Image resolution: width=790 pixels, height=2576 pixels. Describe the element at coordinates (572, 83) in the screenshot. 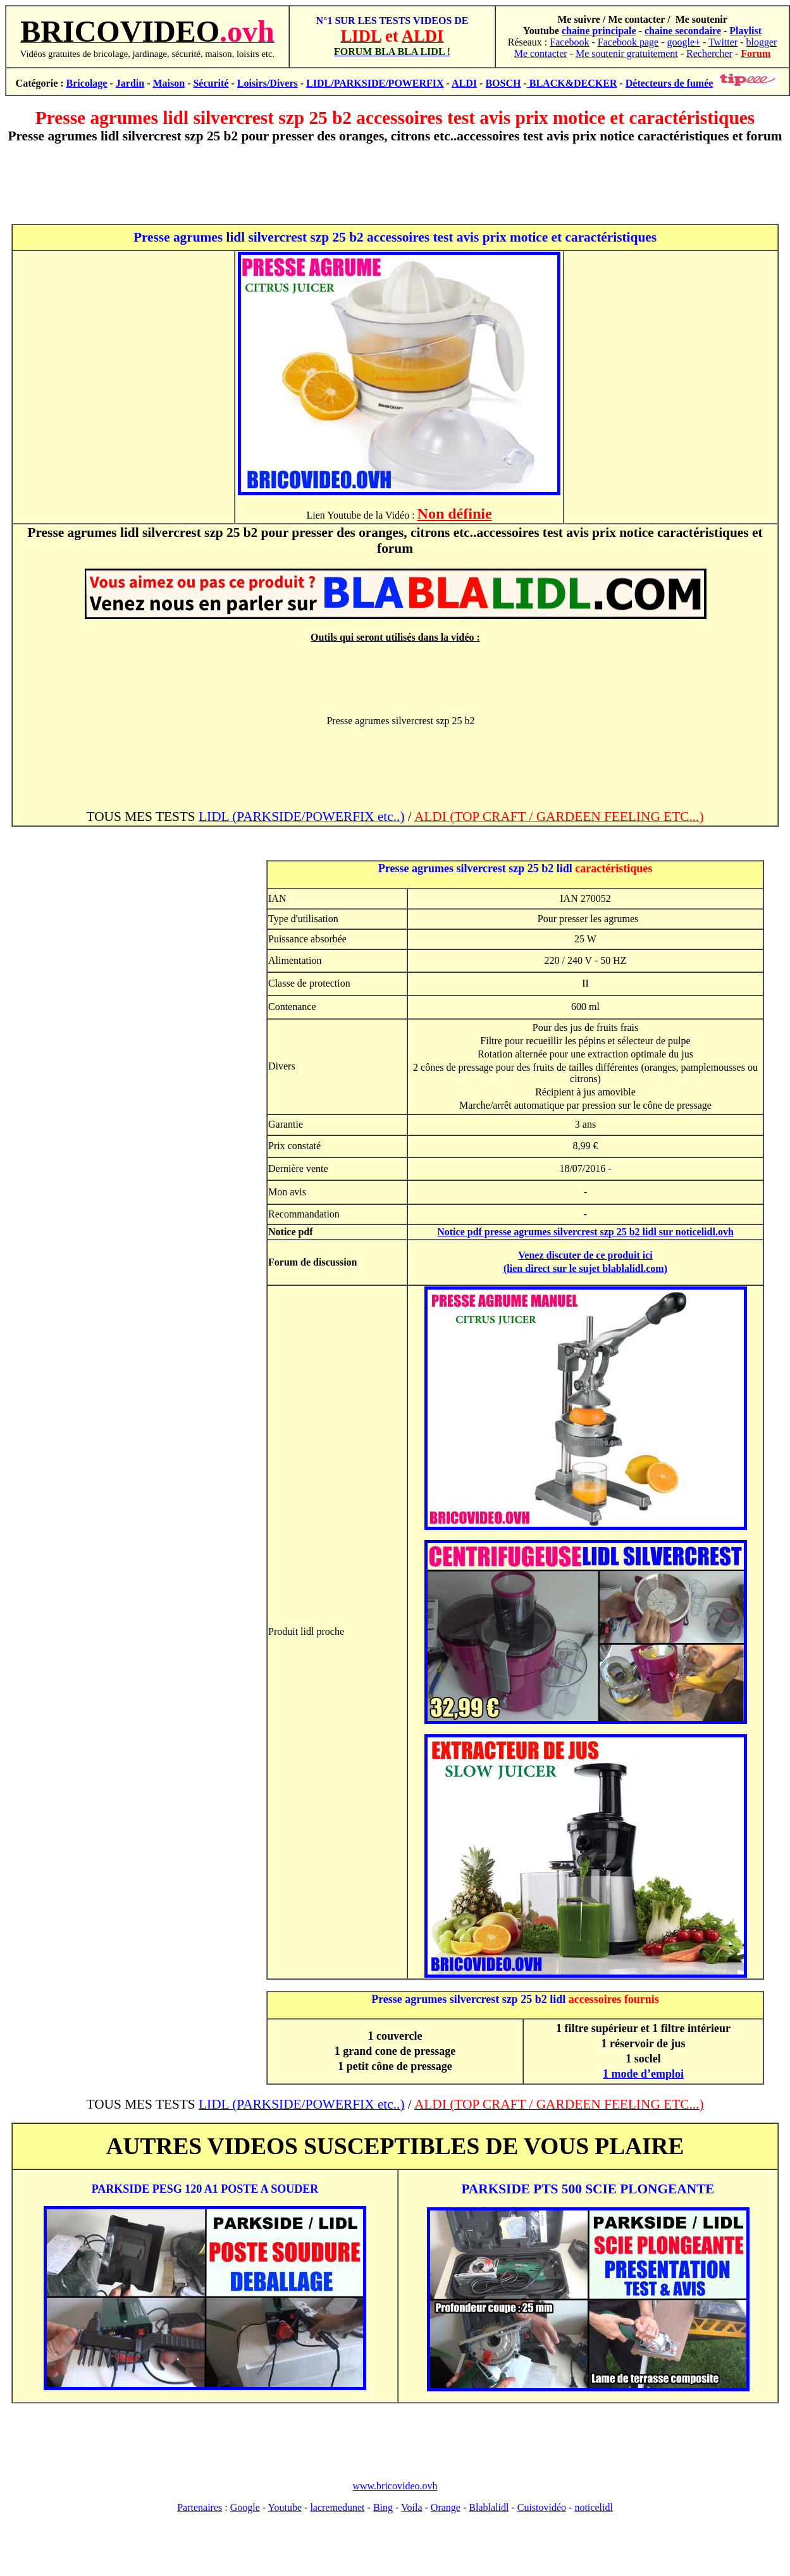

I see `BLACK&DECKER` at that location.